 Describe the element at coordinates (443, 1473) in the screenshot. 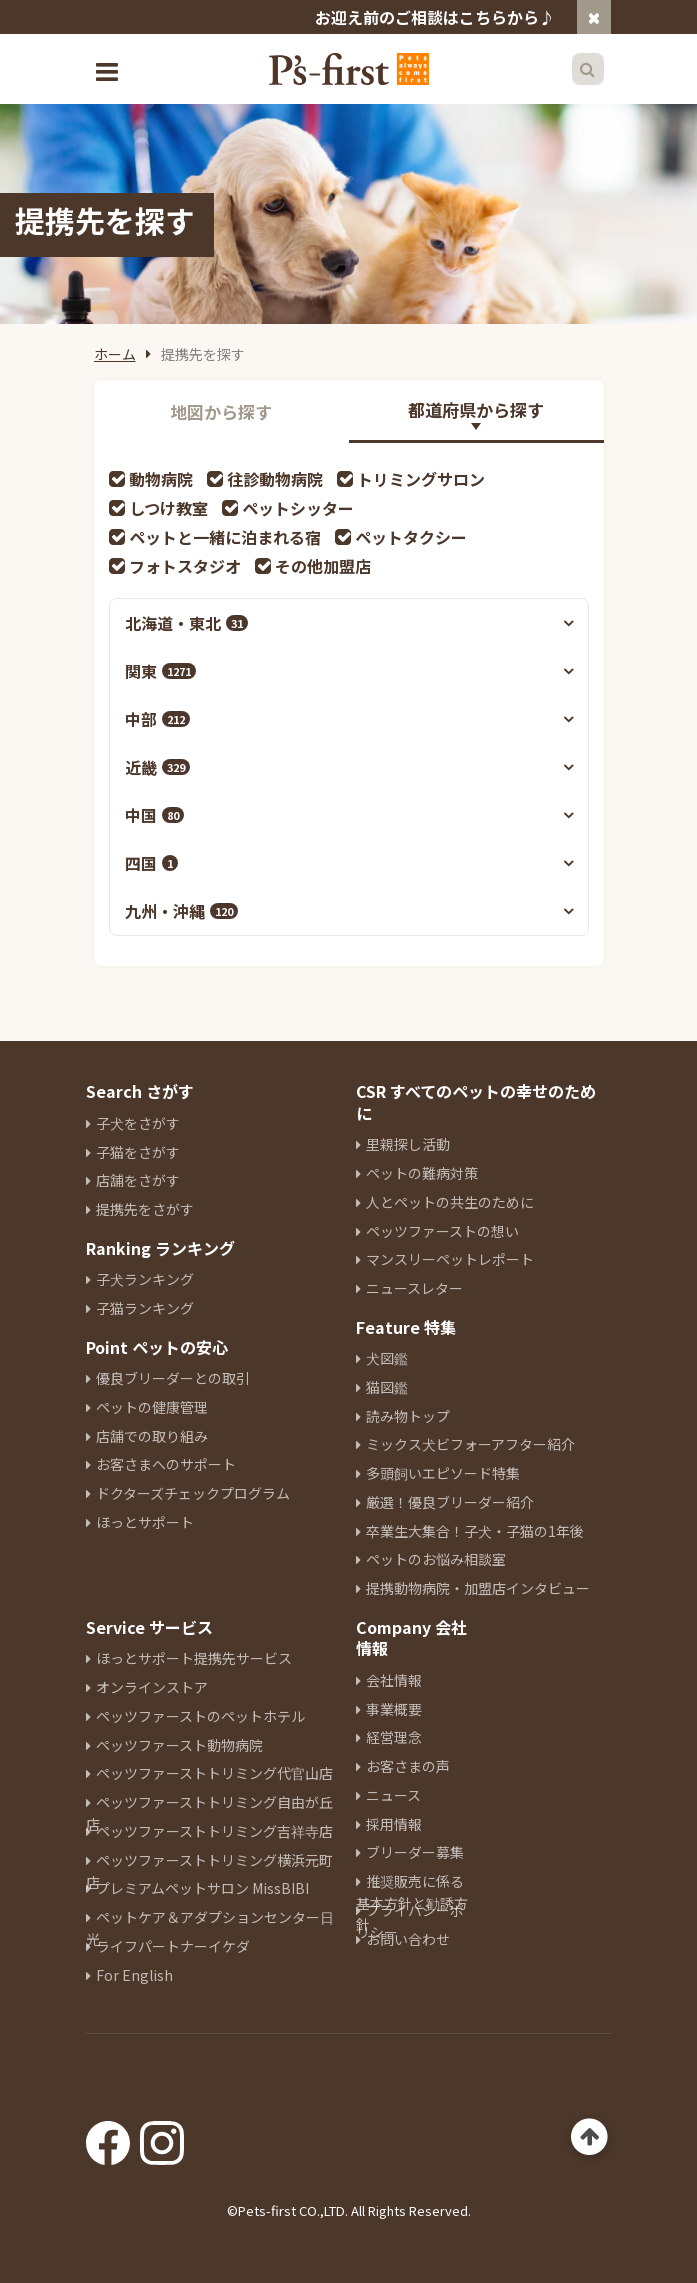

I see `多頭飼いエピソード特集` at that location.